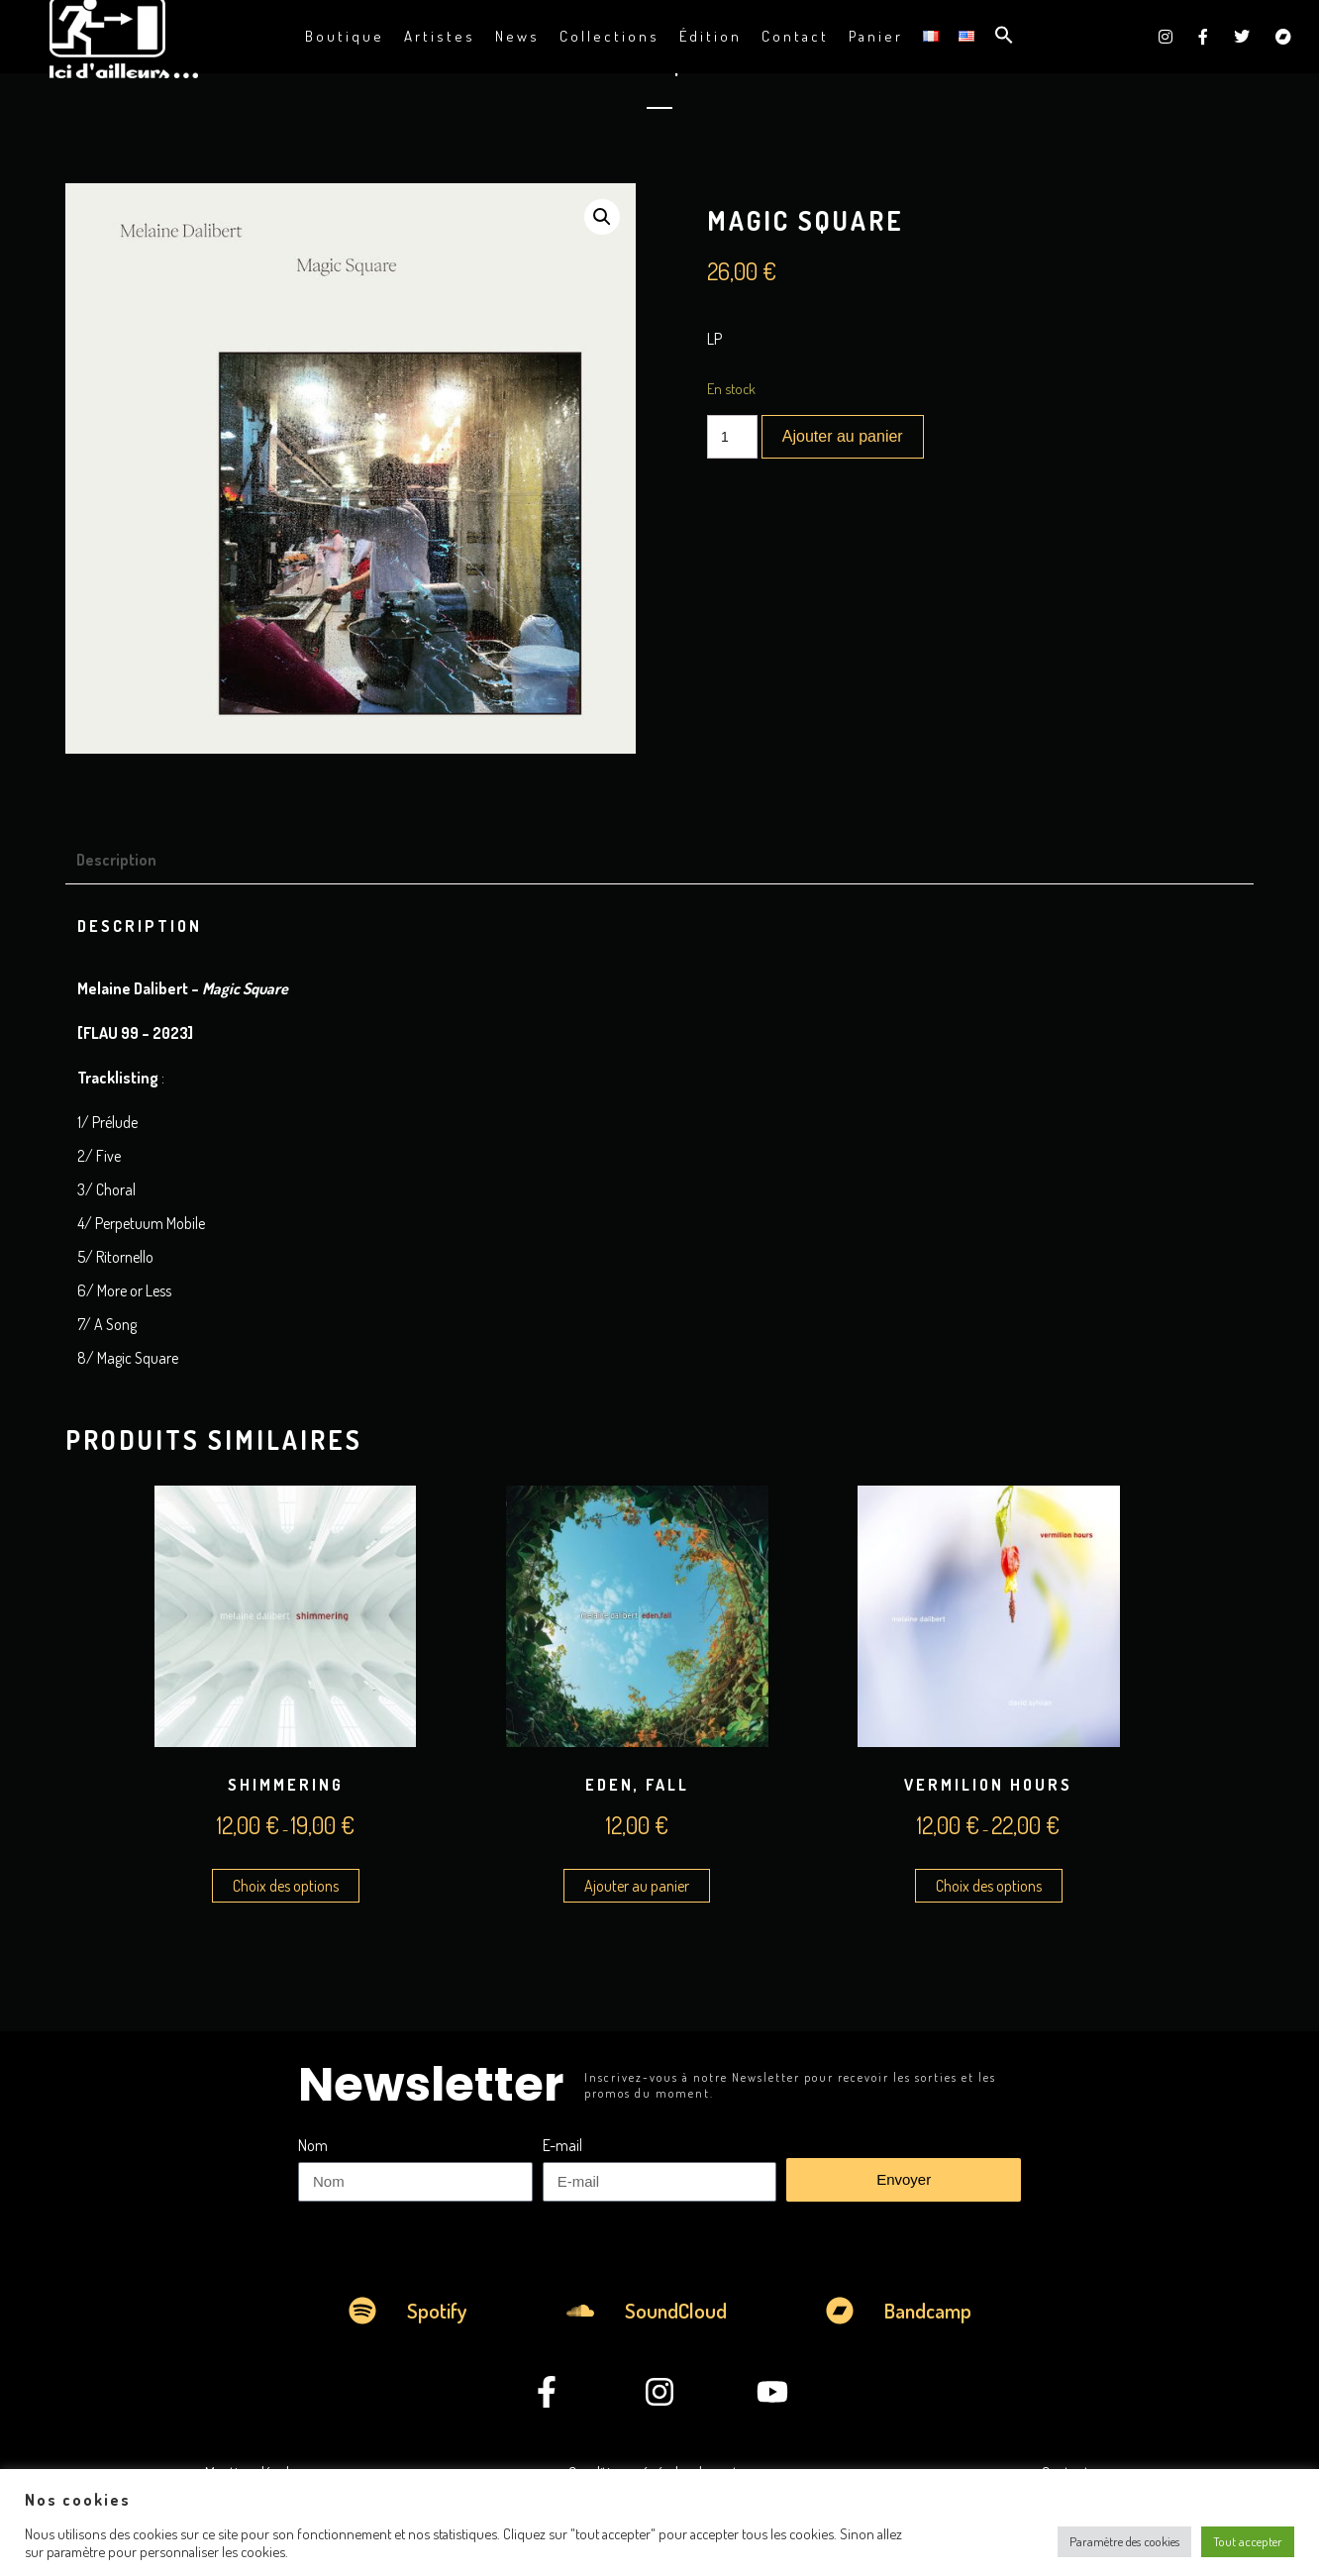 The height and width of the screenshot is (2576, 1319). Describe the element at coordinates (124, 859) in the screenshot. I see `[tab]` at that location.